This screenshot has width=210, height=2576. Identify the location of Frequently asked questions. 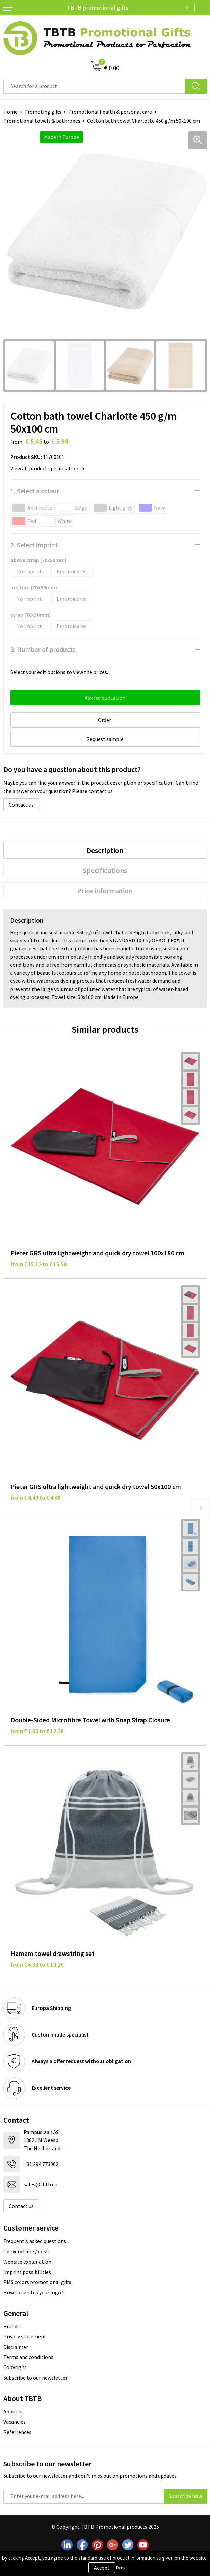
(34, 2241).